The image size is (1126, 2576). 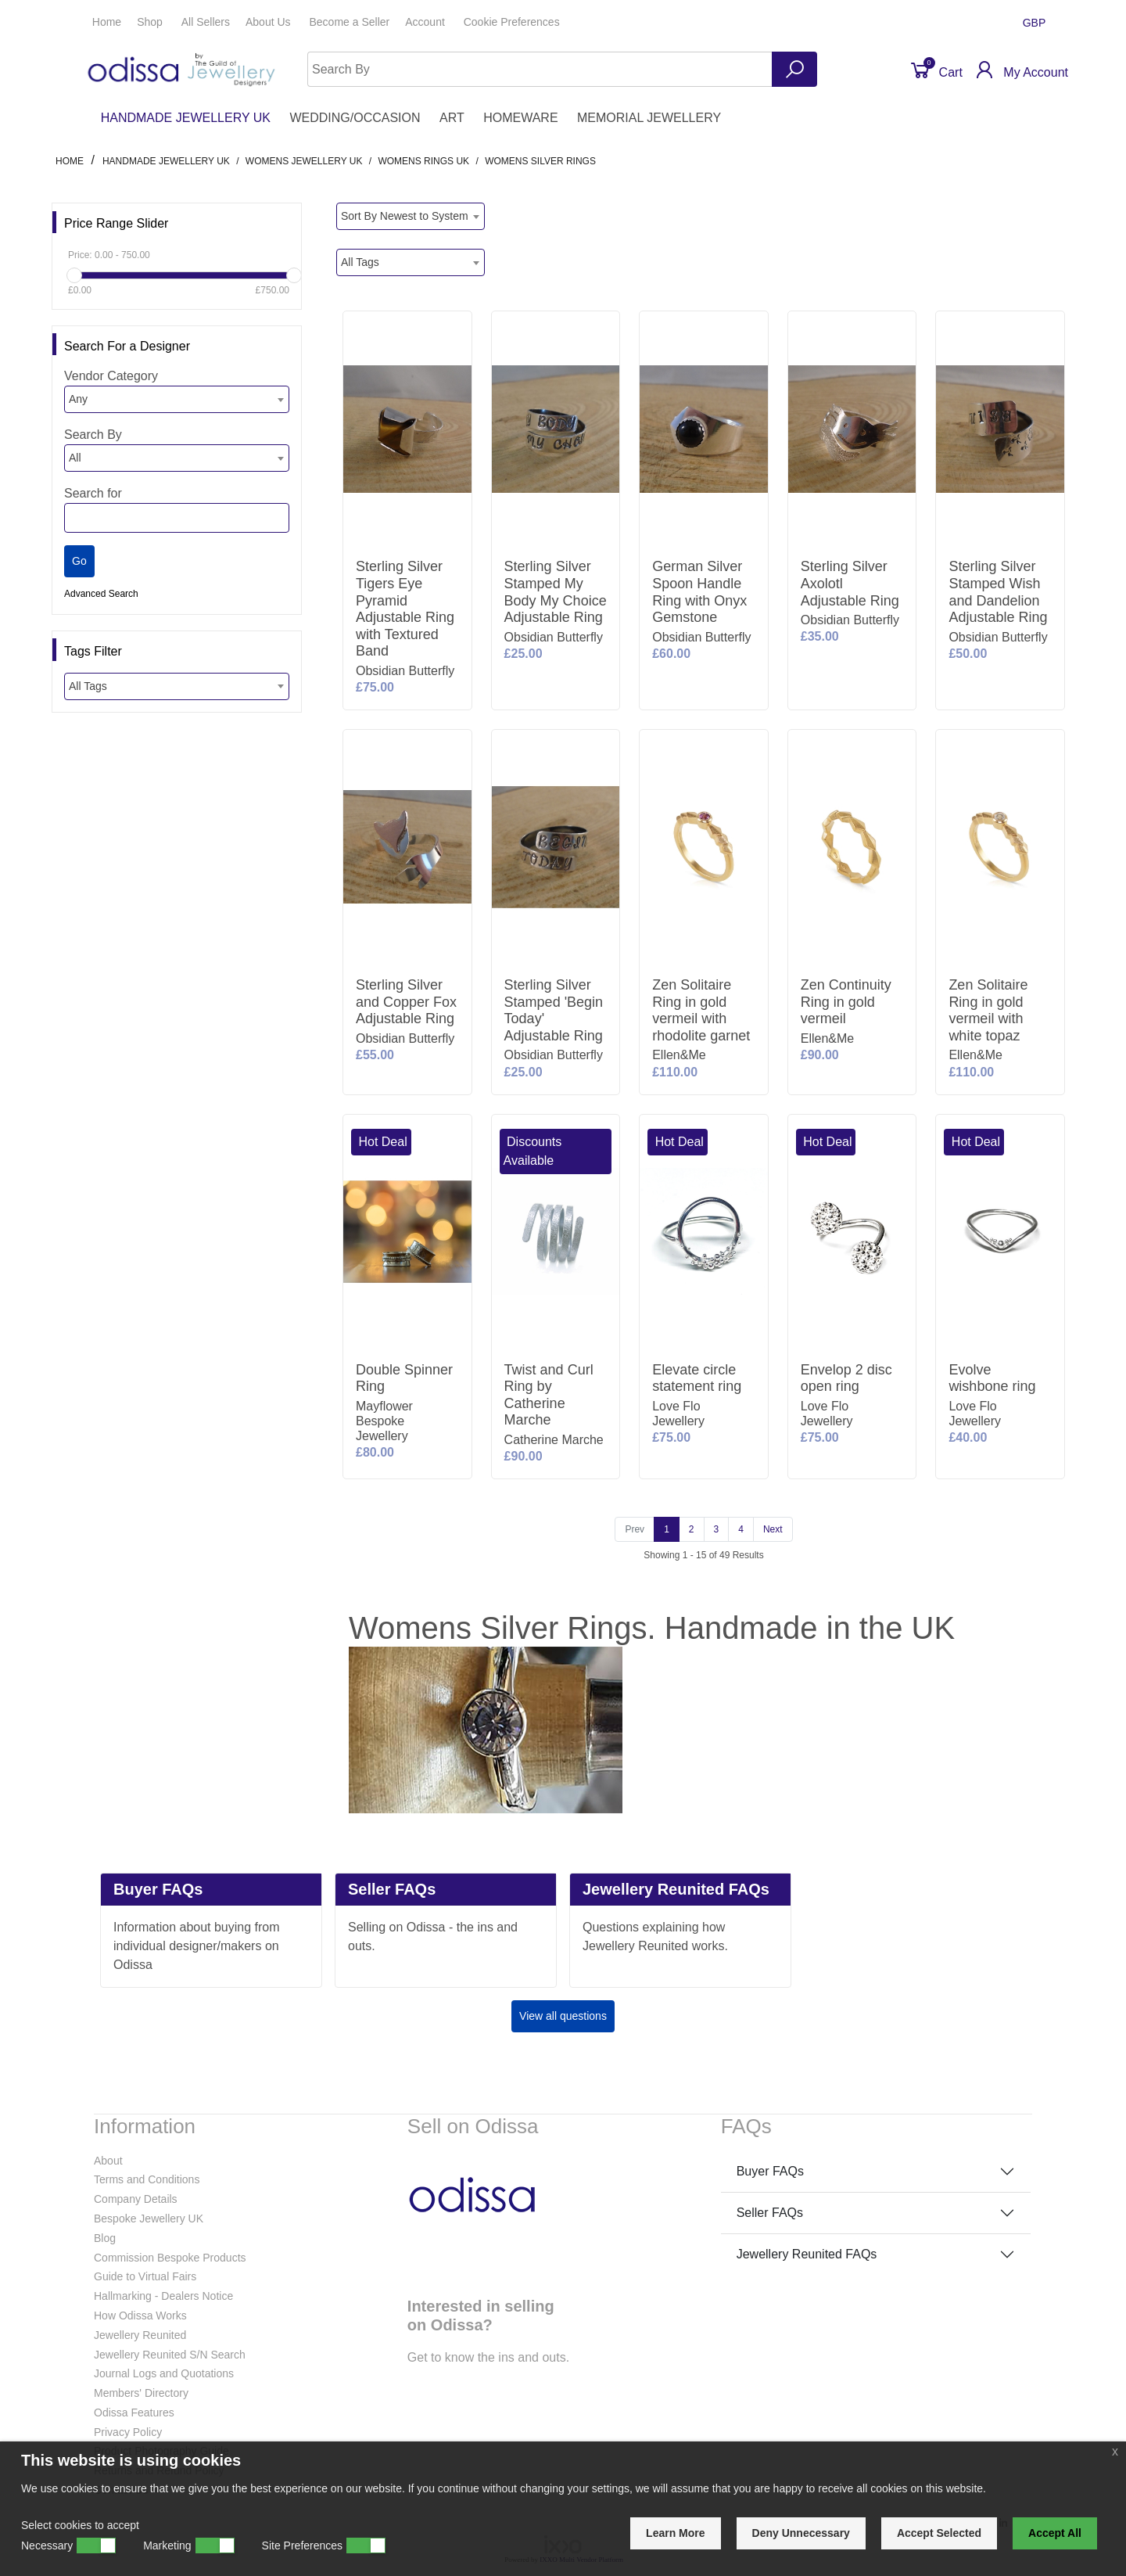 I want to click on Home, so click(x=106, y=22).